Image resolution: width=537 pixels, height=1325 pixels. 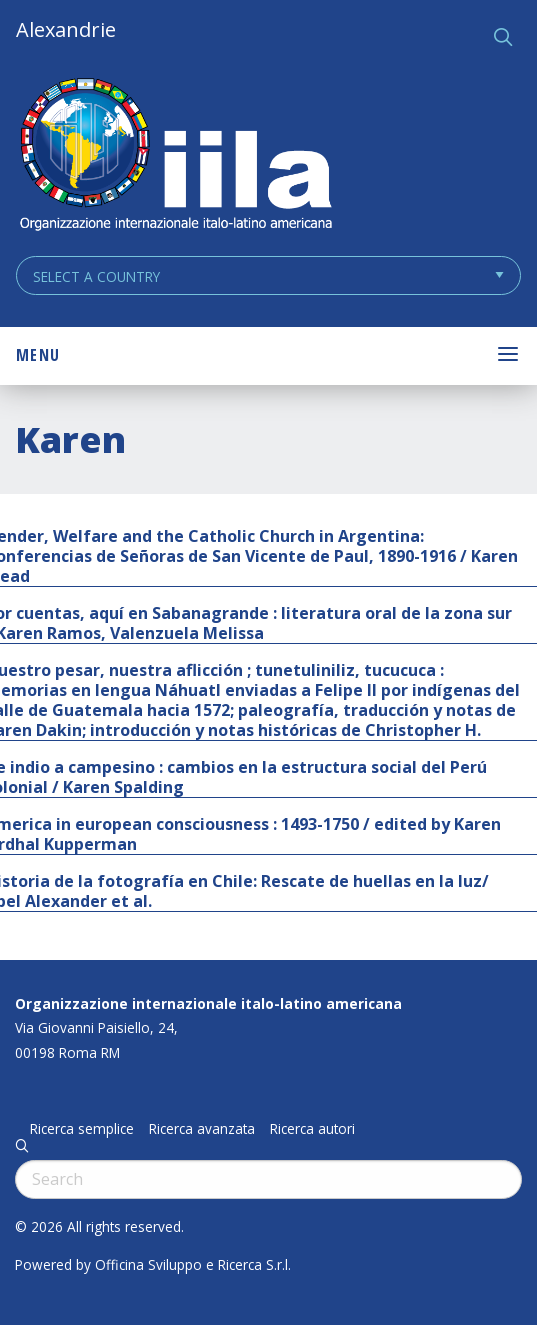 What do you see at coordinates (202, 1129) in the screenshot?
I see `Ricerca avanzata` at bounding box center [202, 1129].